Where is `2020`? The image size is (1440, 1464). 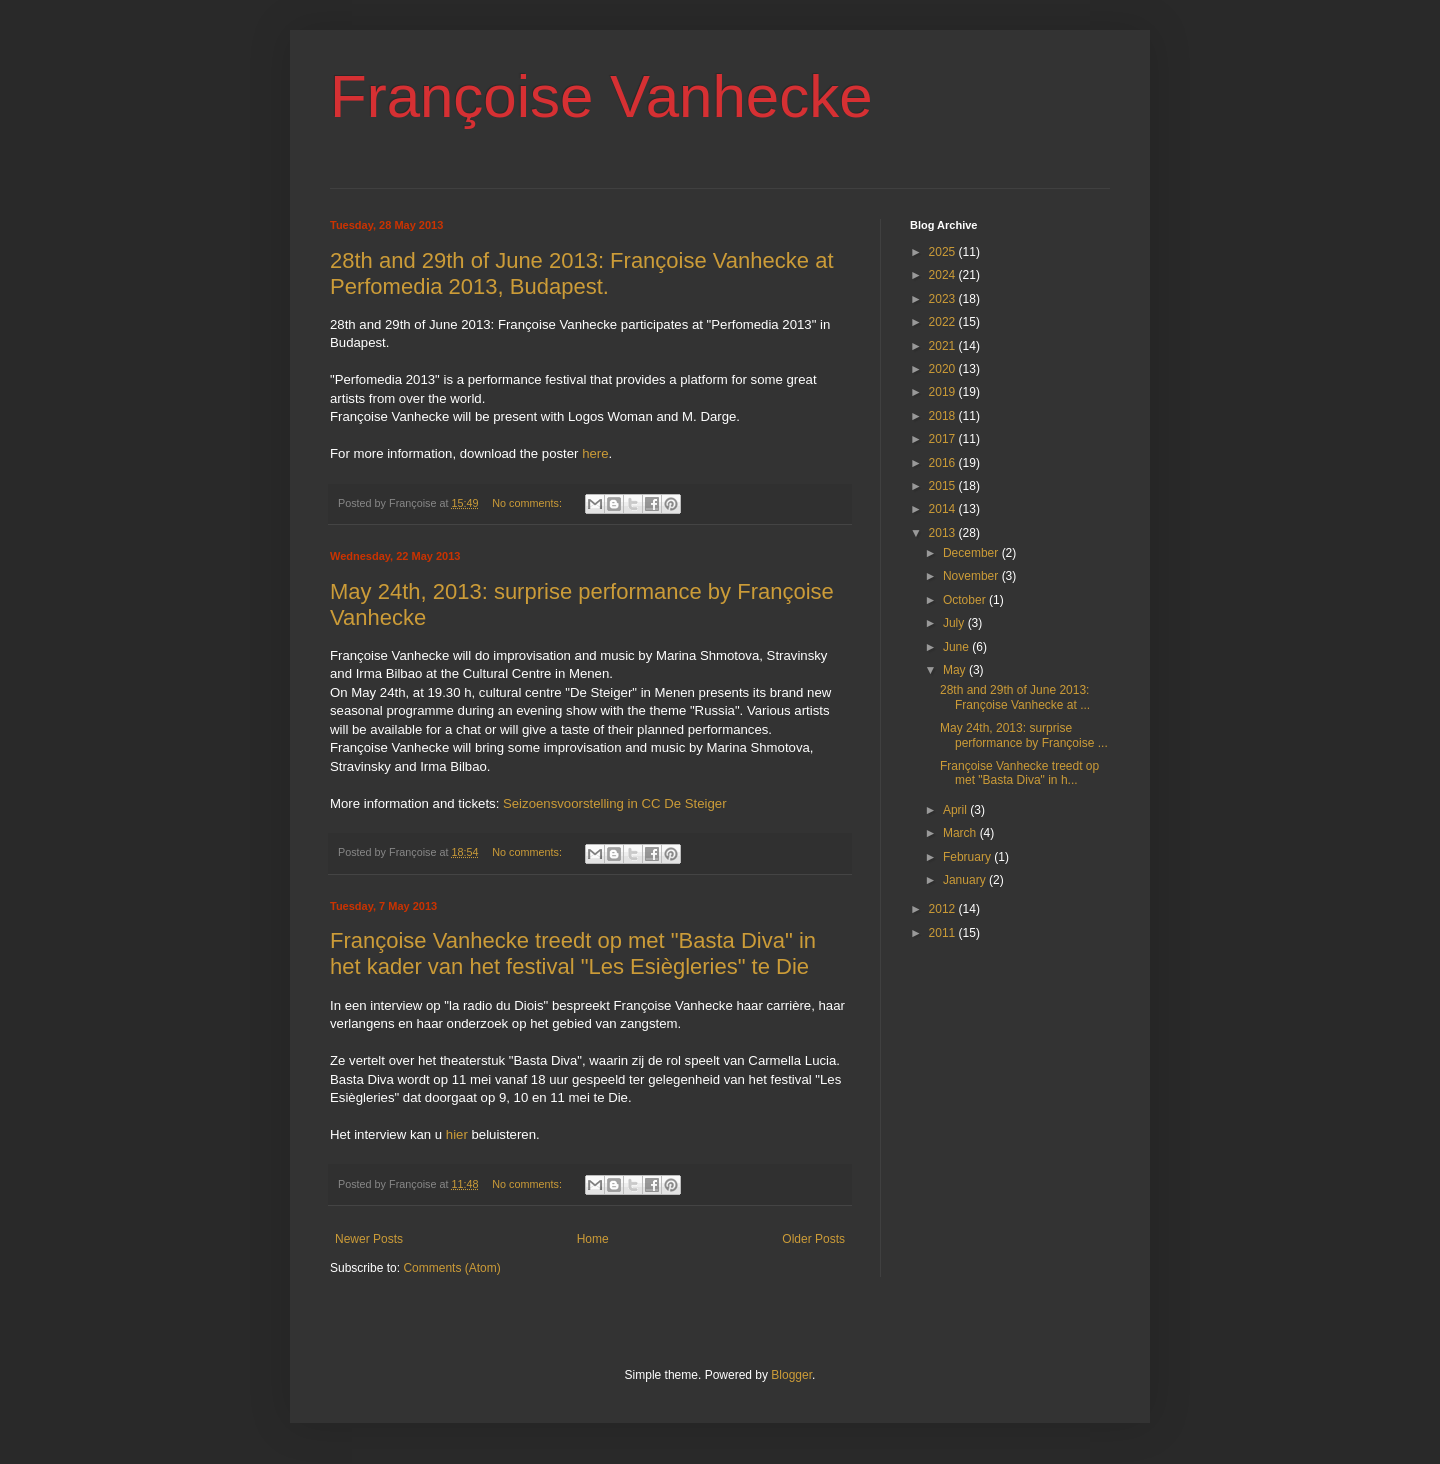 2020 is located at coordinates (944, 369).